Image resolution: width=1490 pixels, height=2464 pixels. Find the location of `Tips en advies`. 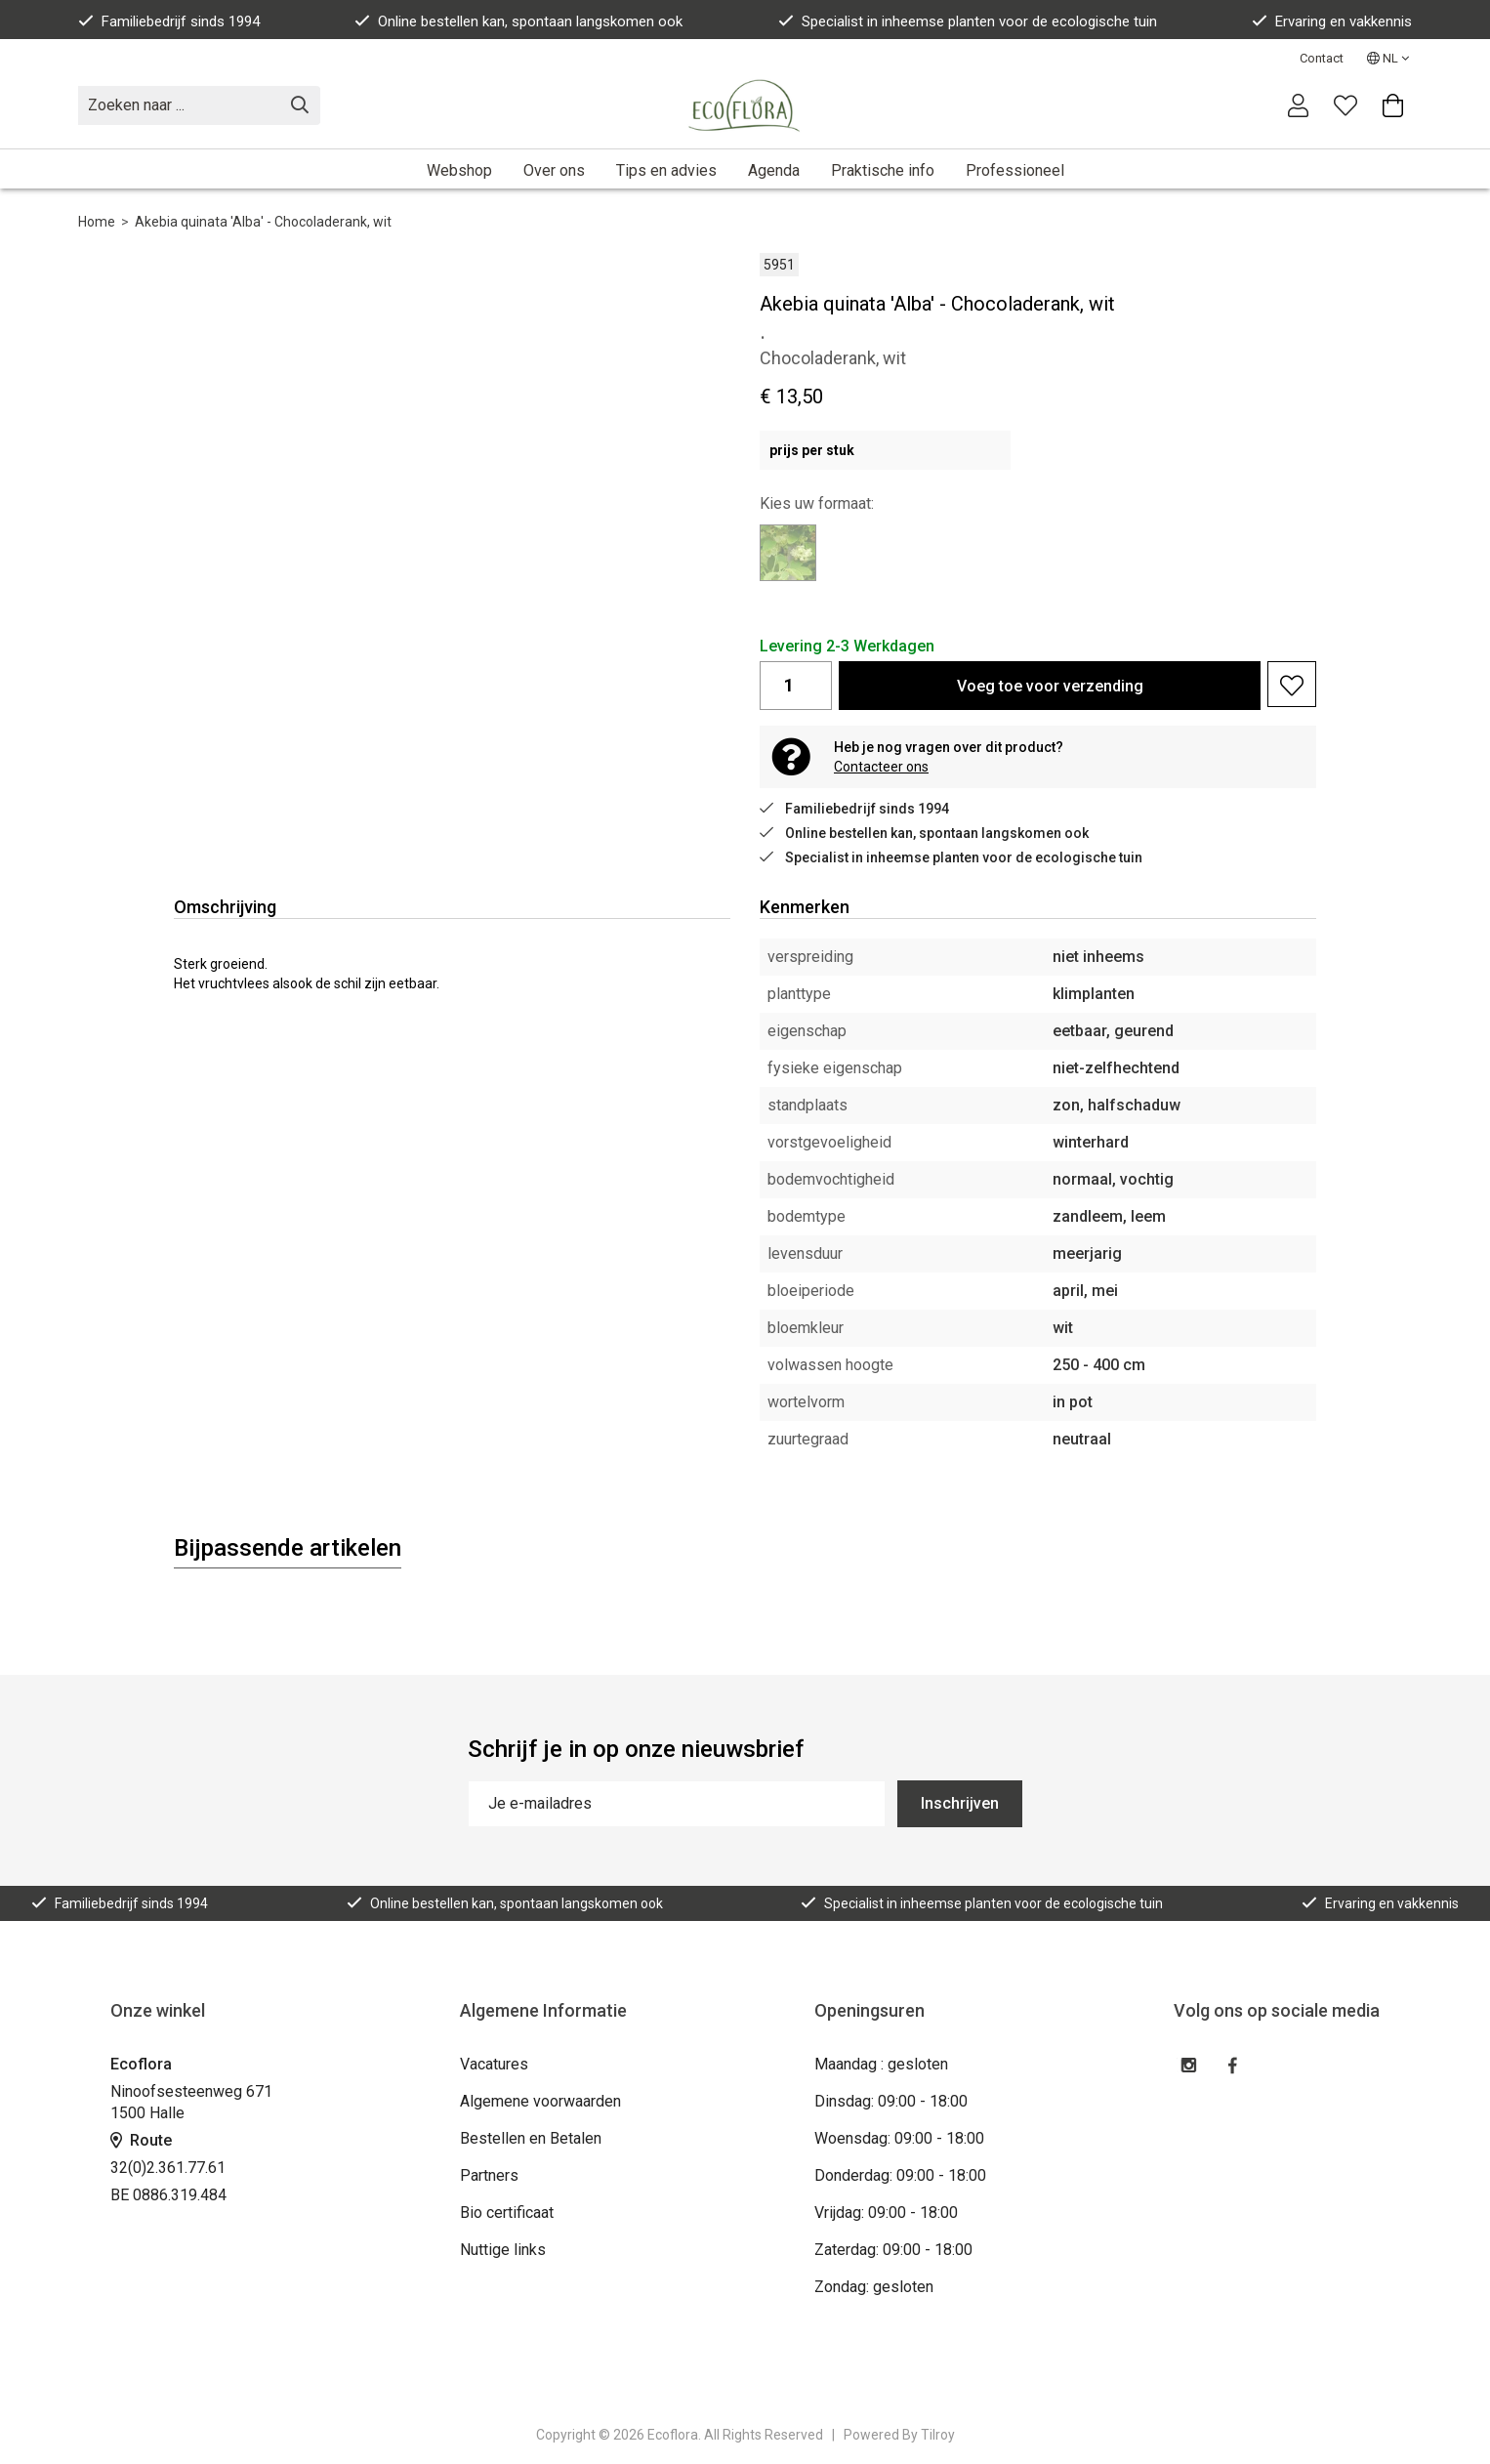

Tips en advies is located at coordinates (666, 170).